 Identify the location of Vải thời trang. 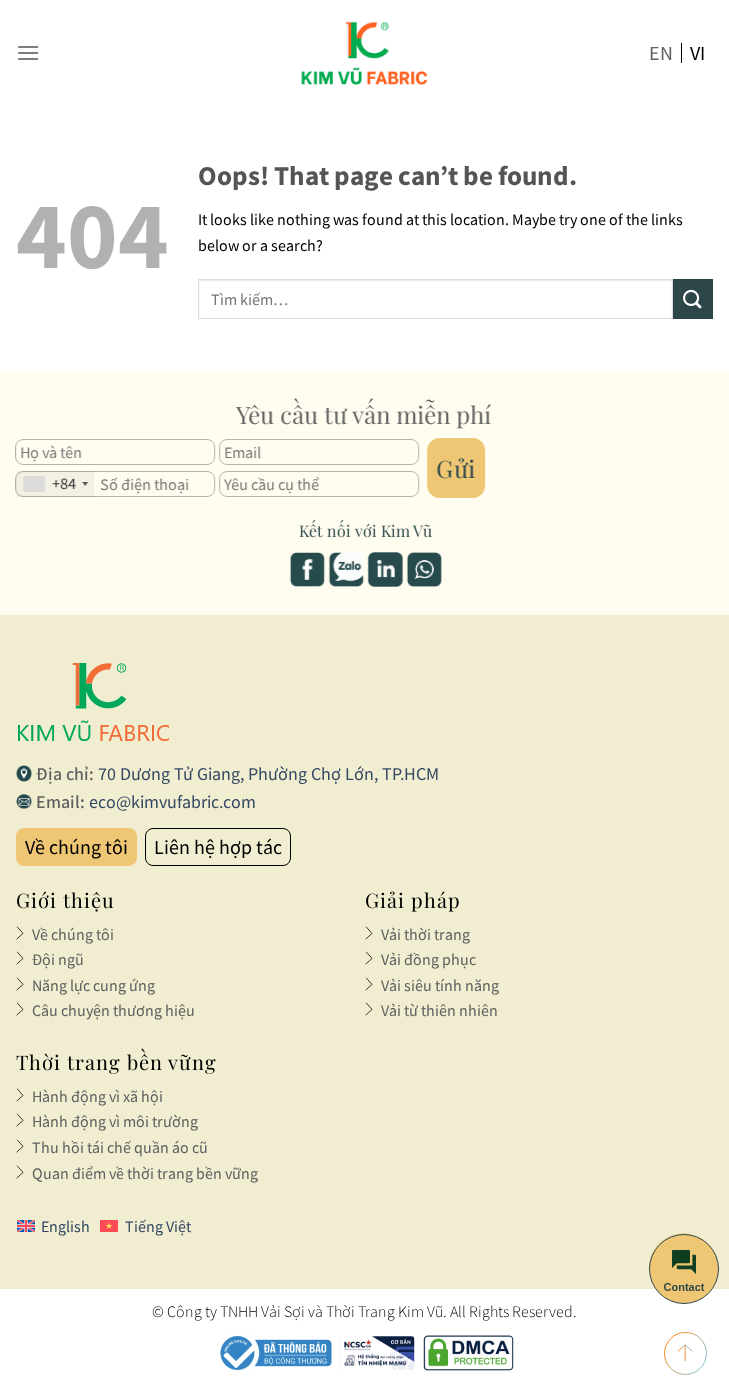
(425, 934).